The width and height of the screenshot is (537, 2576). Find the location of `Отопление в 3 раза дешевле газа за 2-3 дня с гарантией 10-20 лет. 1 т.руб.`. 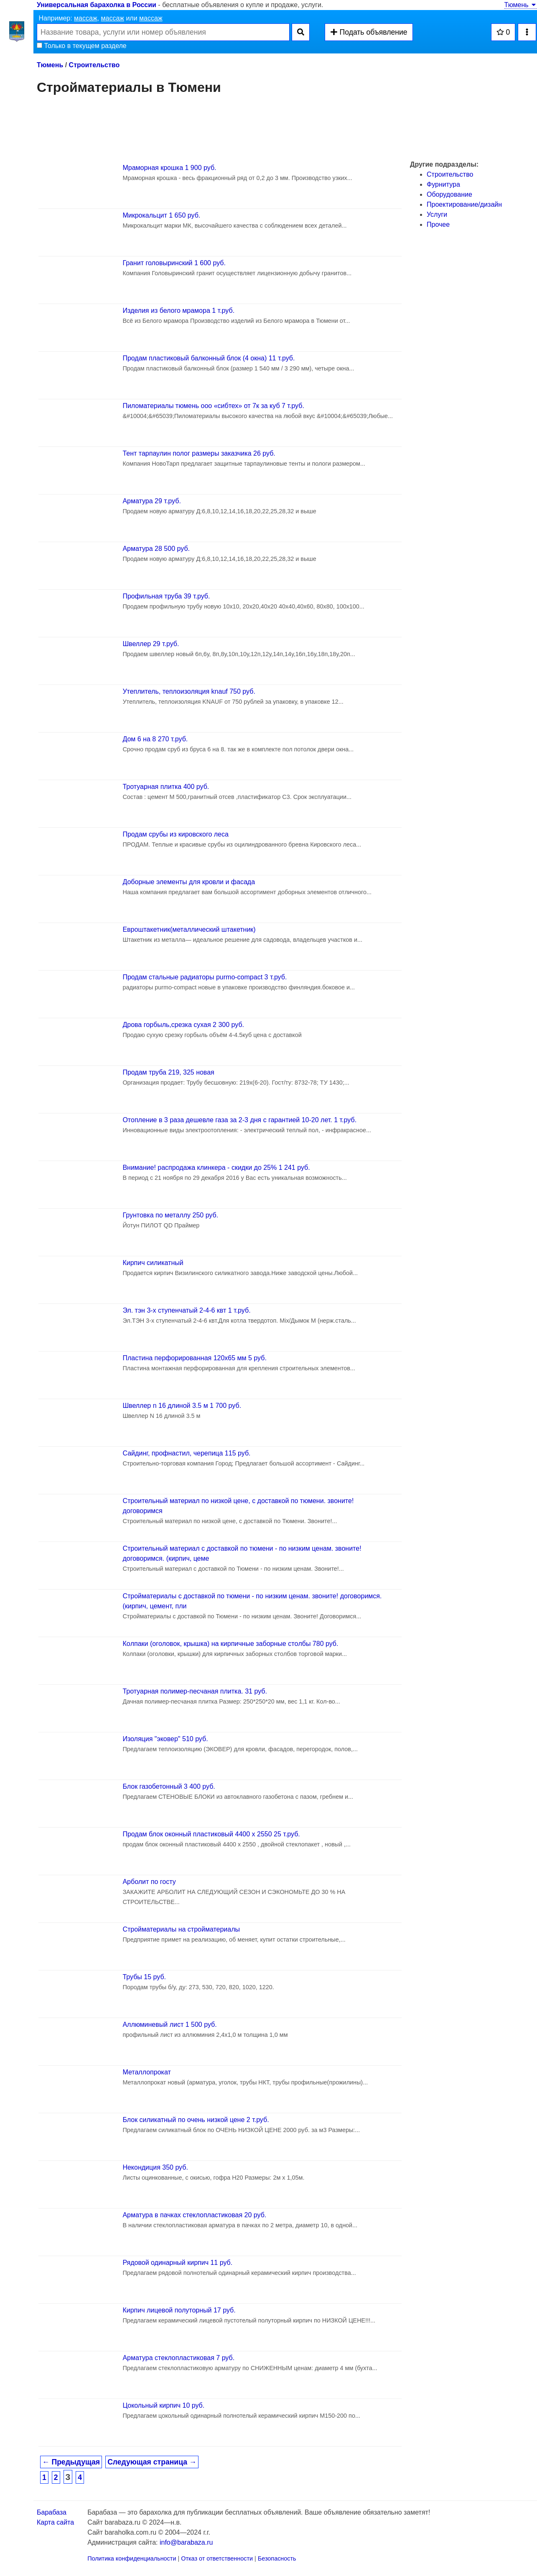

Отопление в 3 раза дешевле газа за 2-3 дня с гарантией 10-20 лет. 1 т.руб. is located at coordinates (239, 1119).